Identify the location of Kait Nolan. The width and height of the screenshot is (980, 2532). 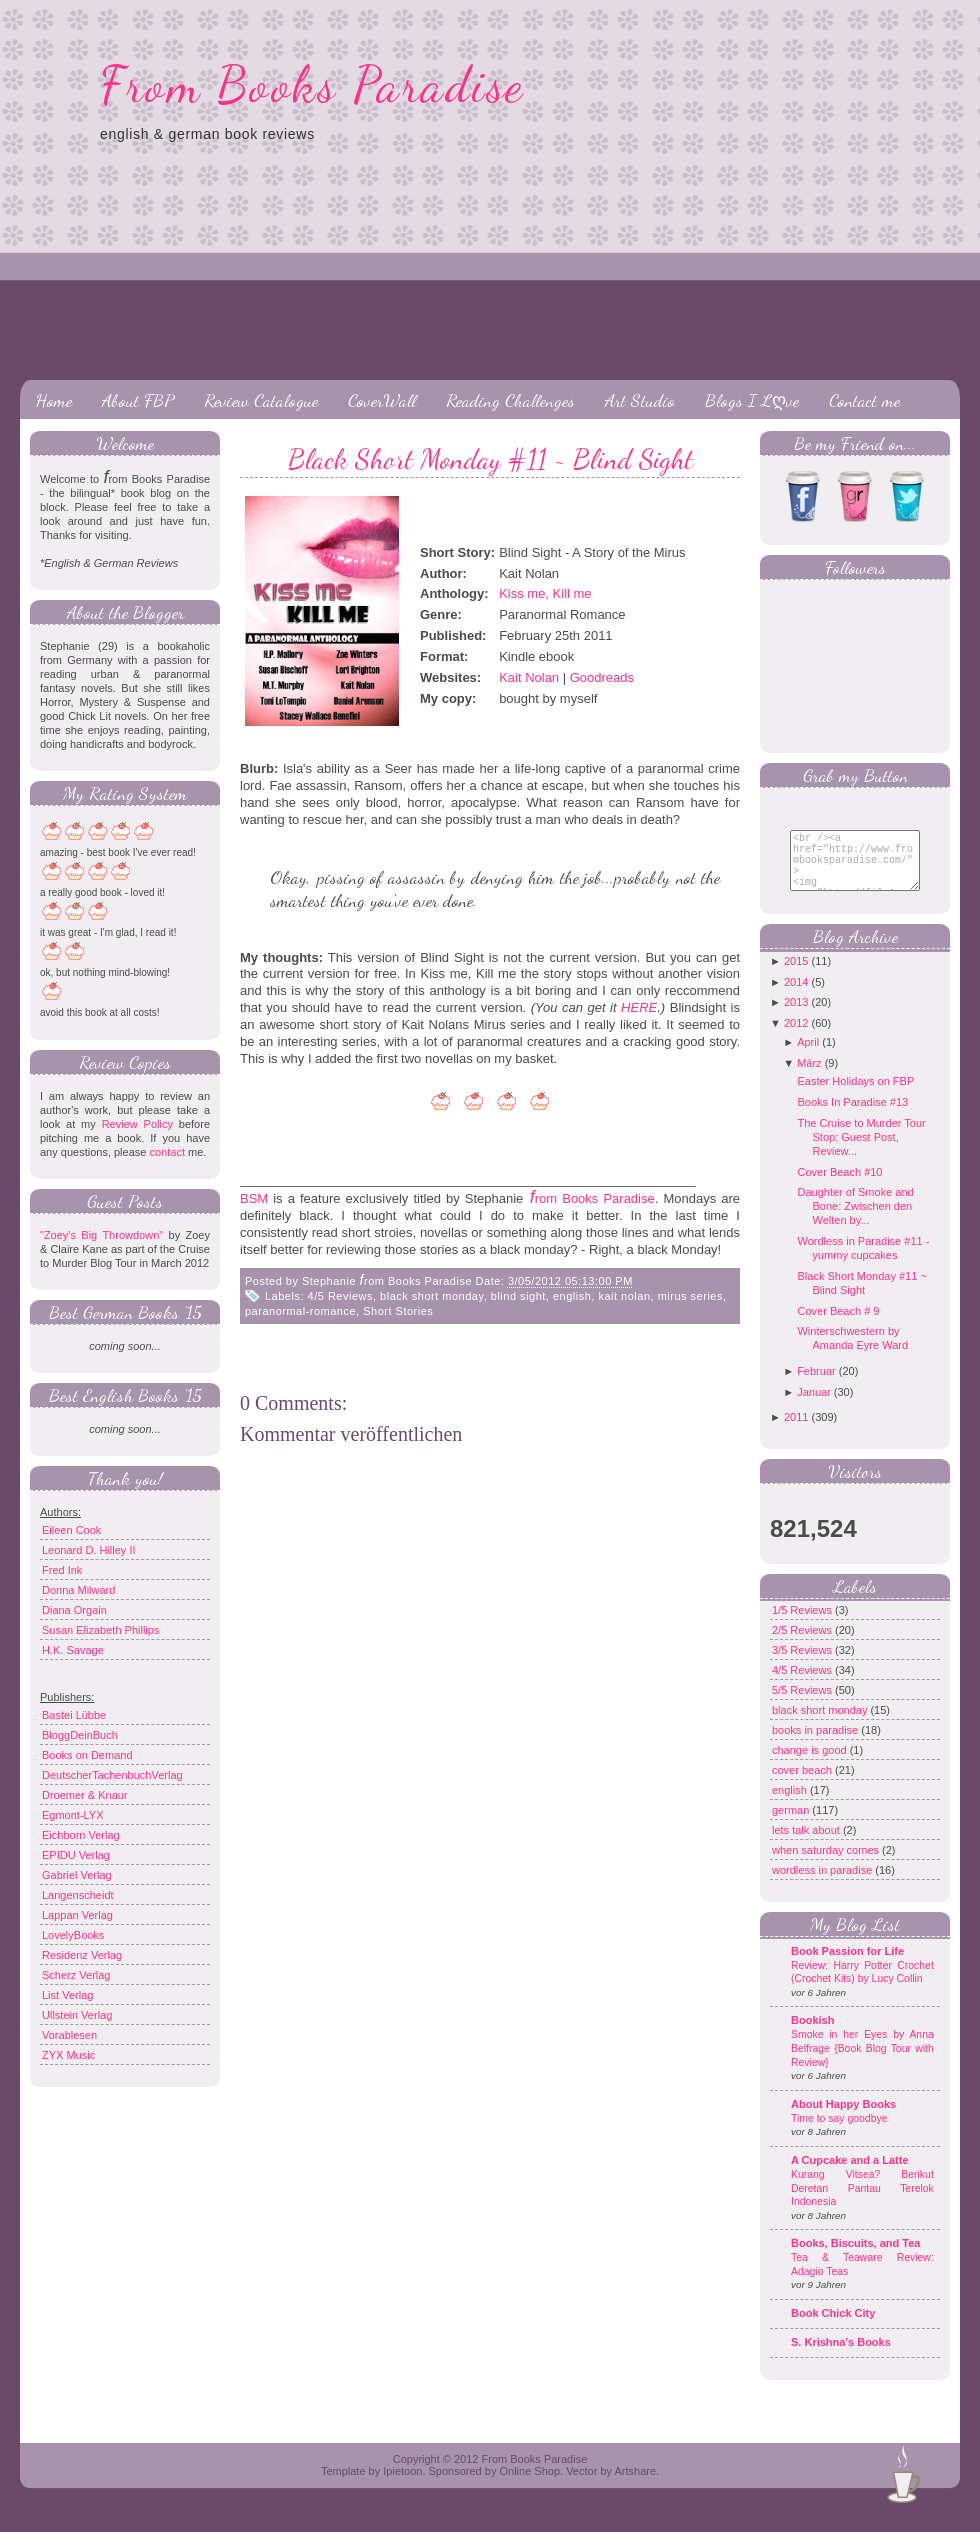
(529, 677).